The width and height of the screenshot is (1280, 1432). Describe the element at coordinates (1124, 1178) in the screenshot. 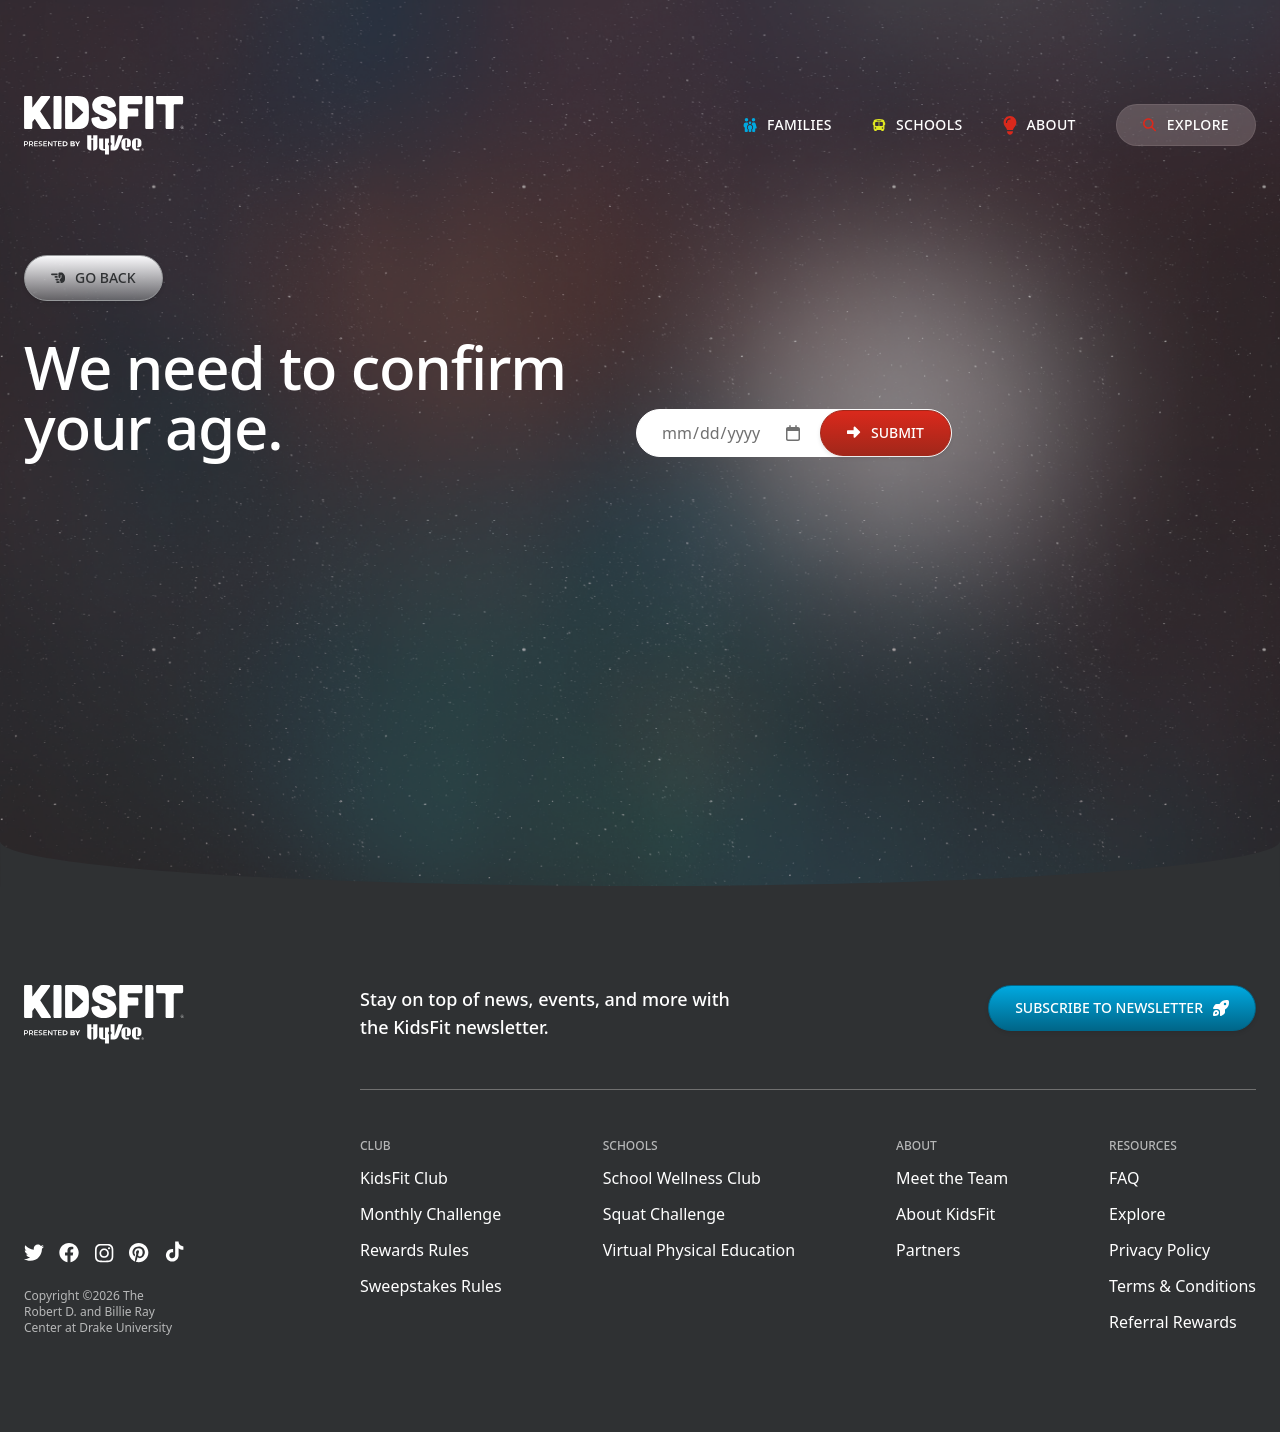

I see `FAQ` at that location.